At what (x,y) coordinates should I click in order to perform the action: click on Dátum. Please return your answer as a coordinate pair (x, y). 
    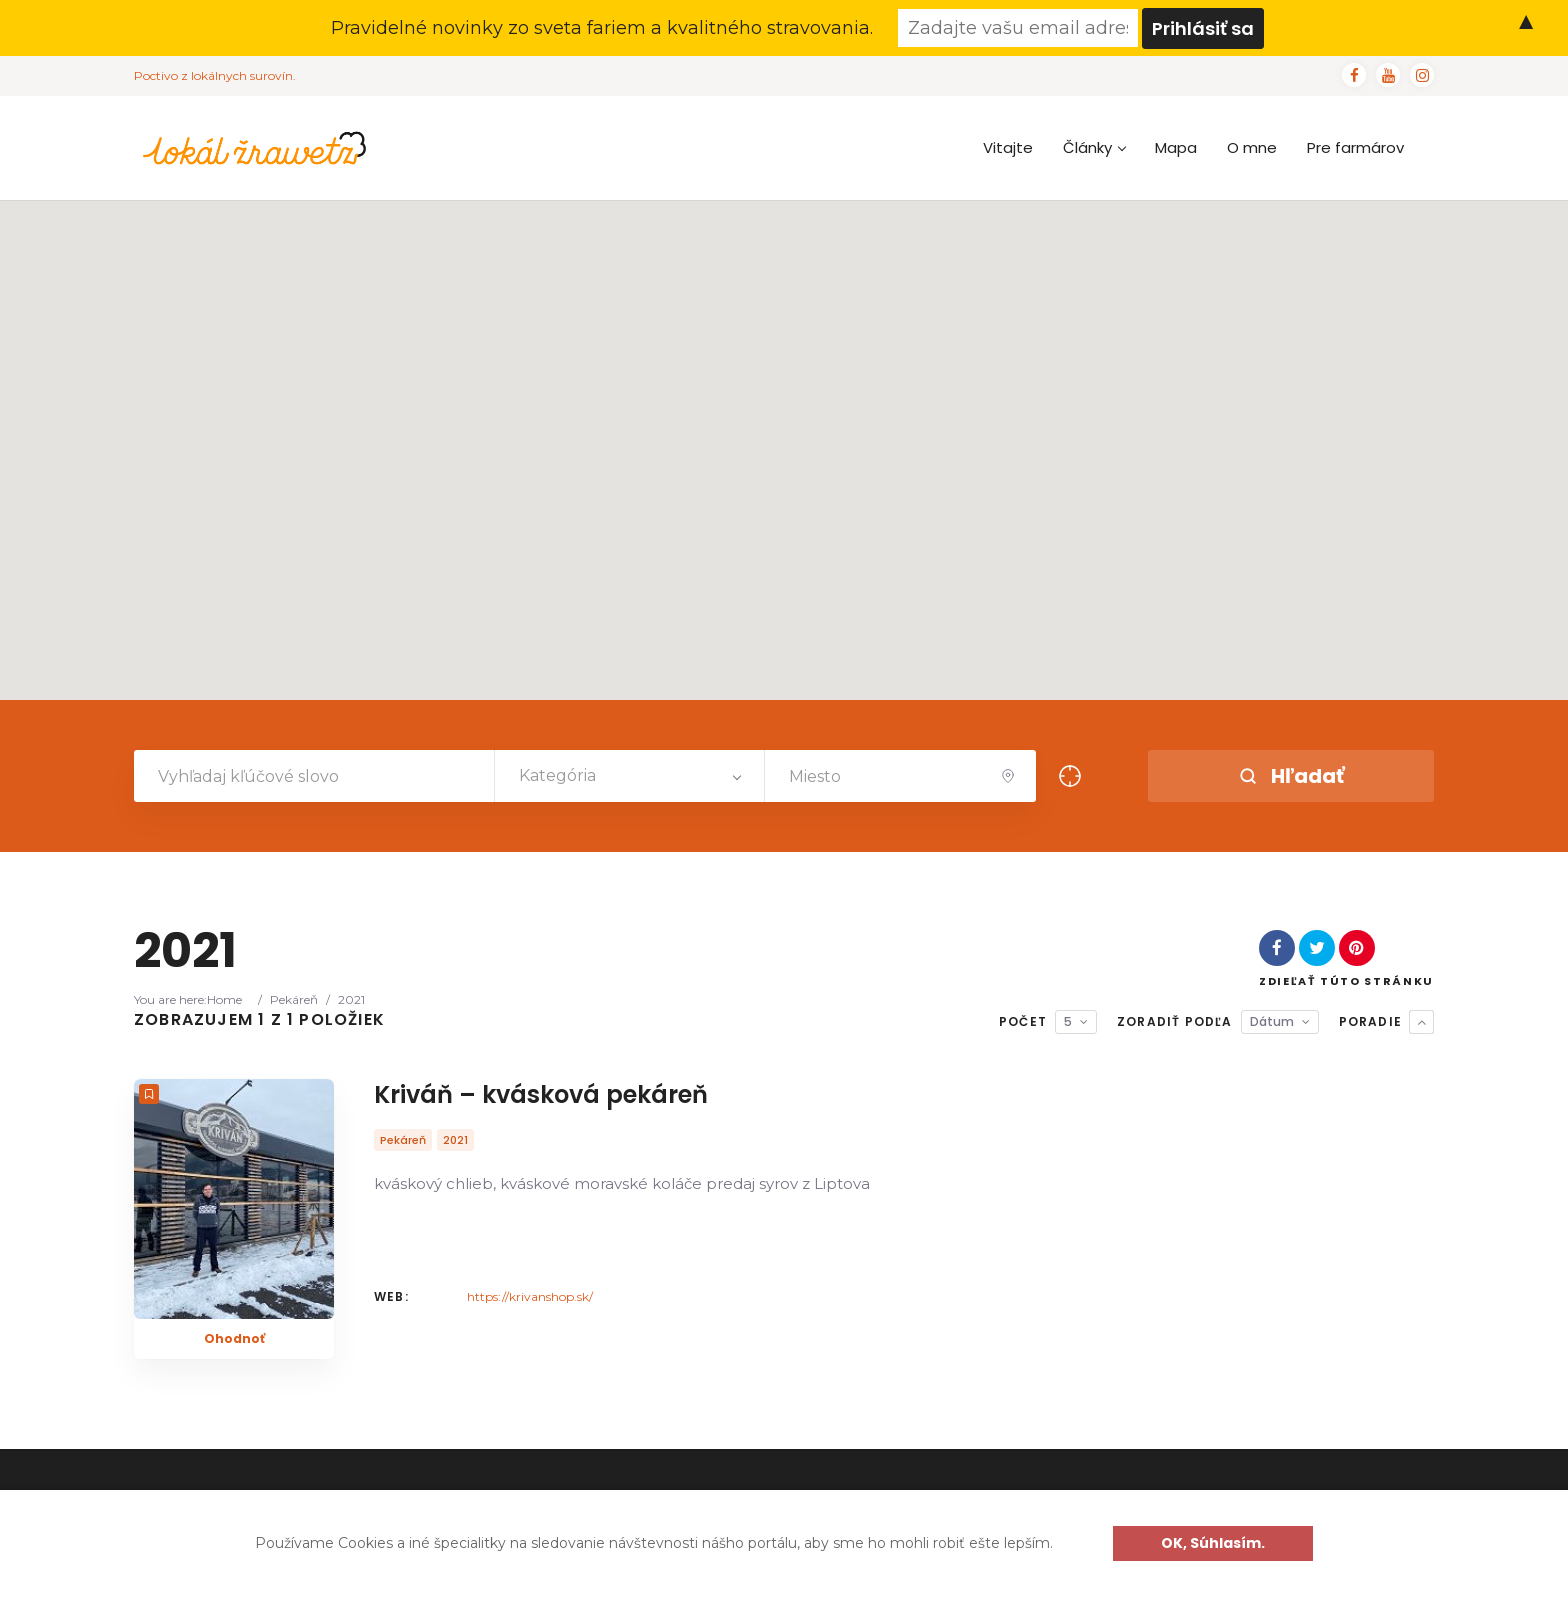
    Looking at the image, I should click on (1272, 1021).